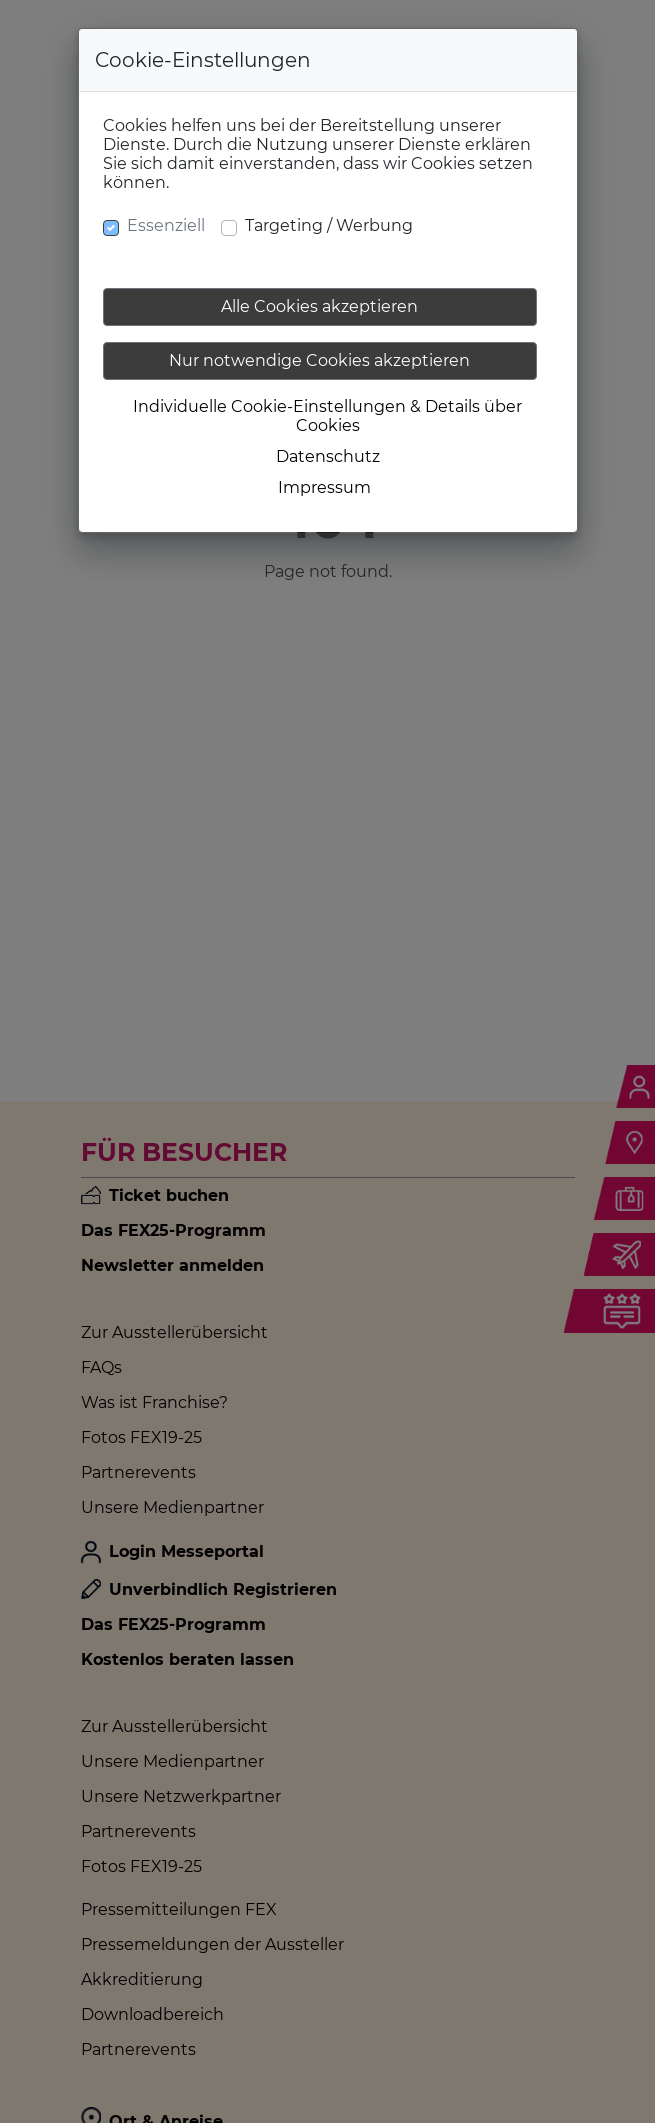  What do you see at coordinates (166, 225) in the screenshot?
I see `Essenziell` at bounding box center [166, 225].